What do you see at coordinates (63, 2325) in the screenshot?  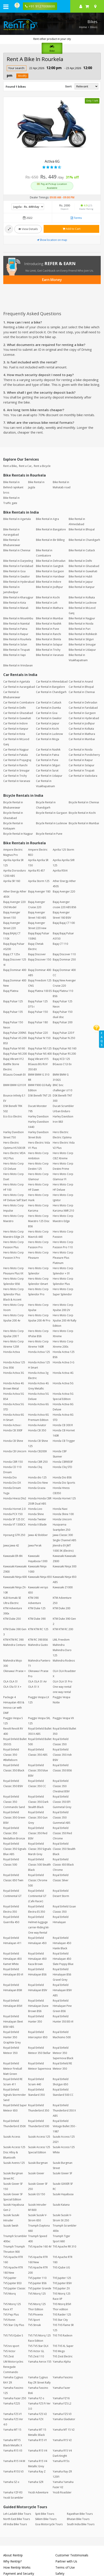 I see `Yamaha Fascino` at bounding box center [63, 2325].